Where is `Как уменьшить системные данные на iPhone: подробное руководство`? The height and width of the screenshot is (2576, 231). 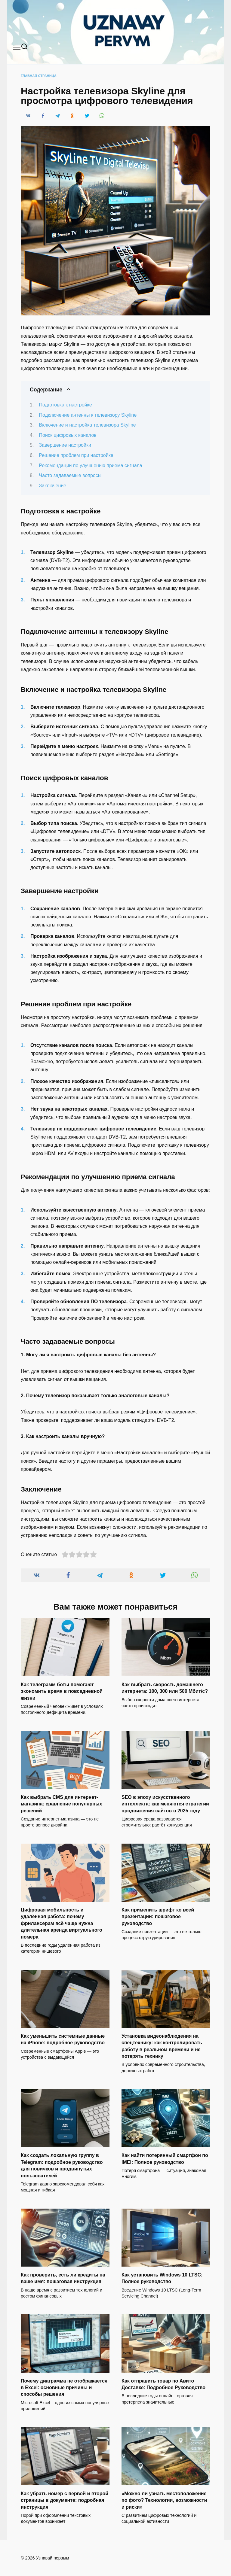
Как уменьшить системные данные на iPhone: подробное руководство is located at coordinates (63, 2039).